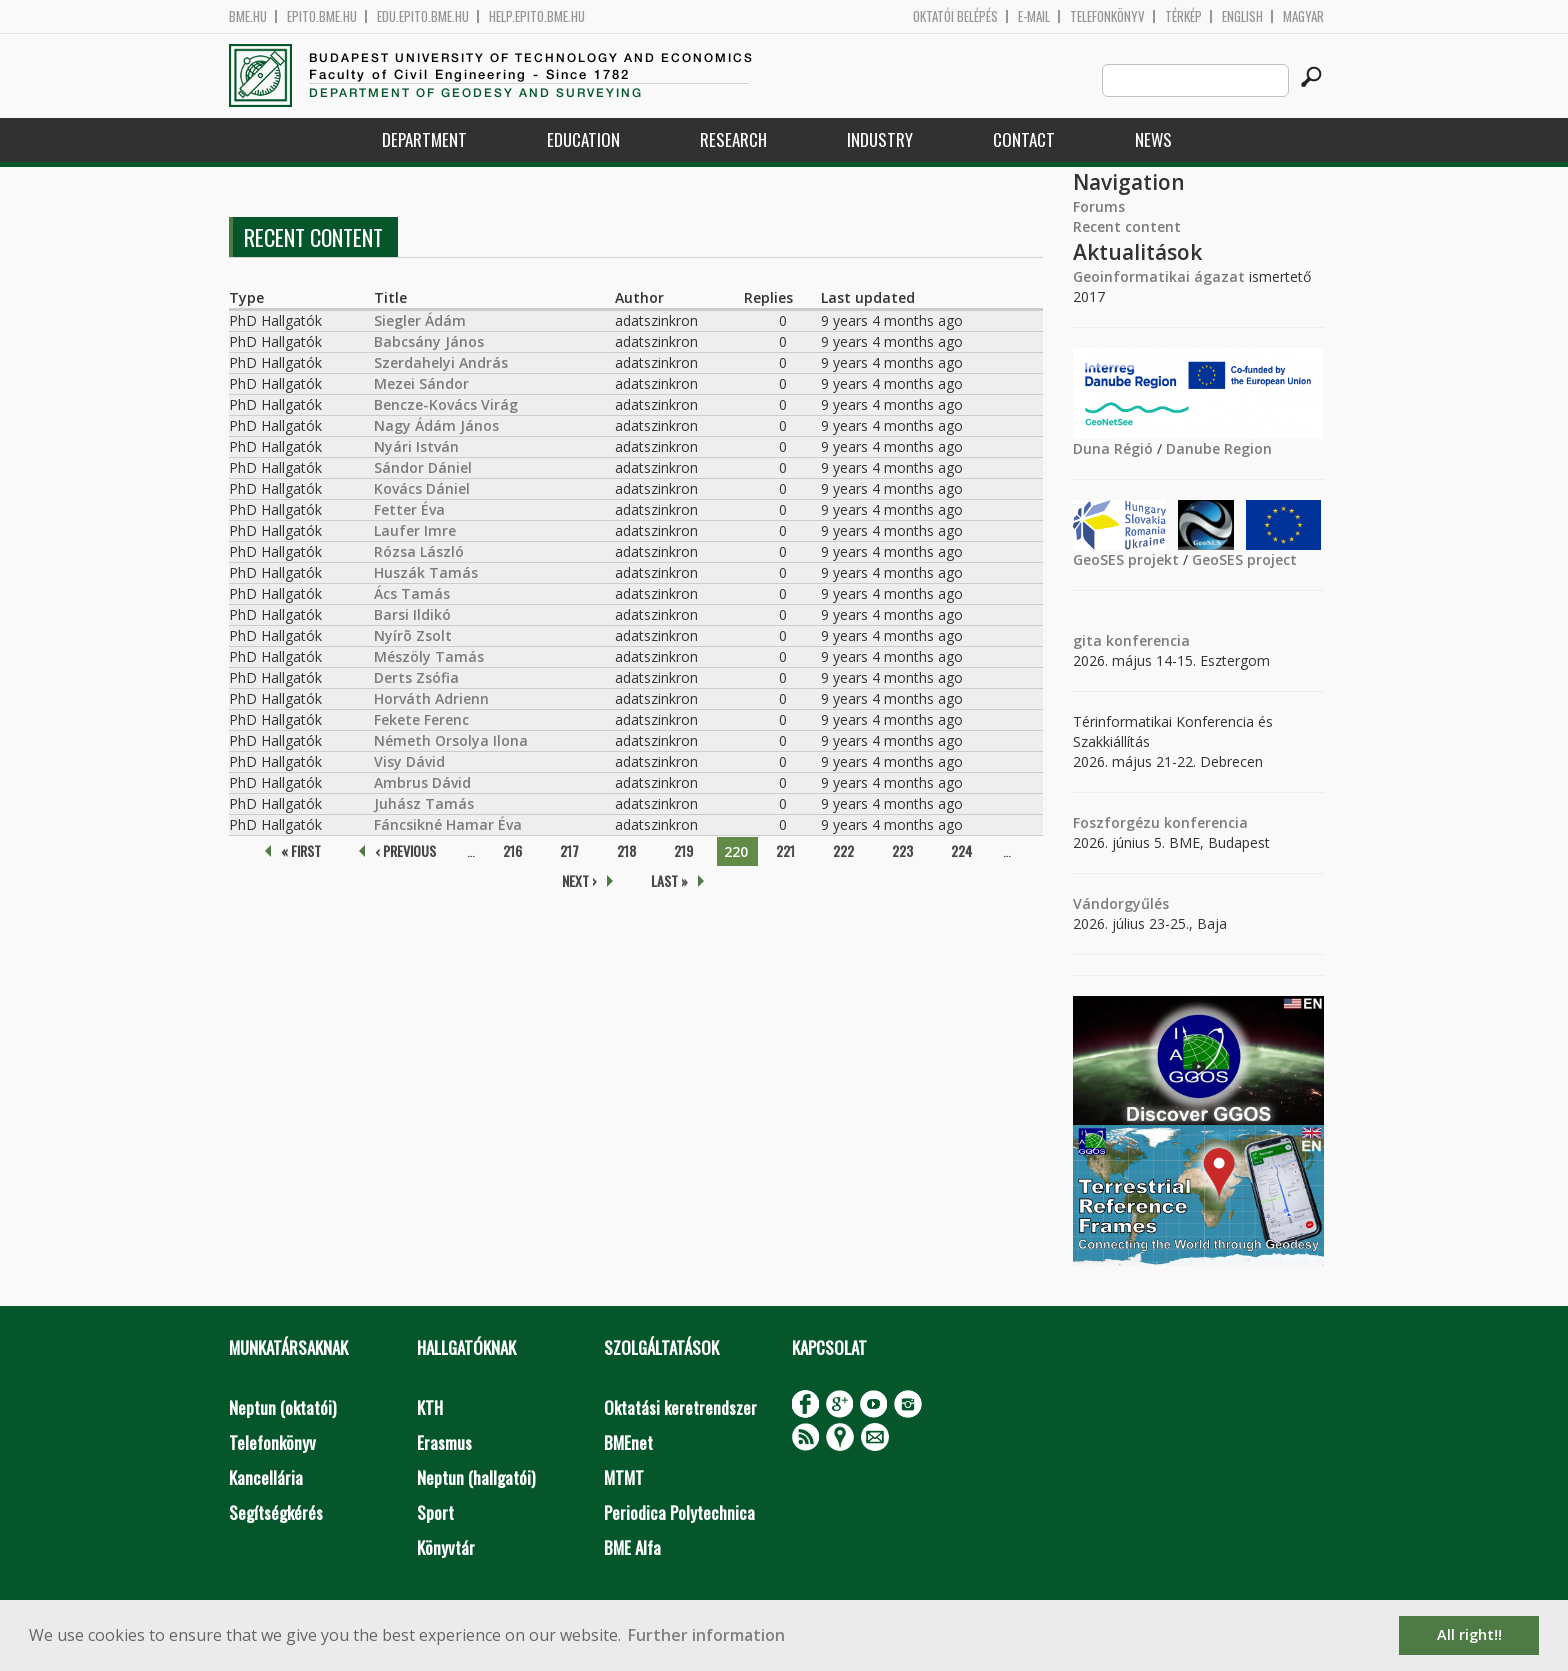  Describe the element at coordinates (446, 404) in the screenshot. I see `Bencze-Kovács Virág` at that location.